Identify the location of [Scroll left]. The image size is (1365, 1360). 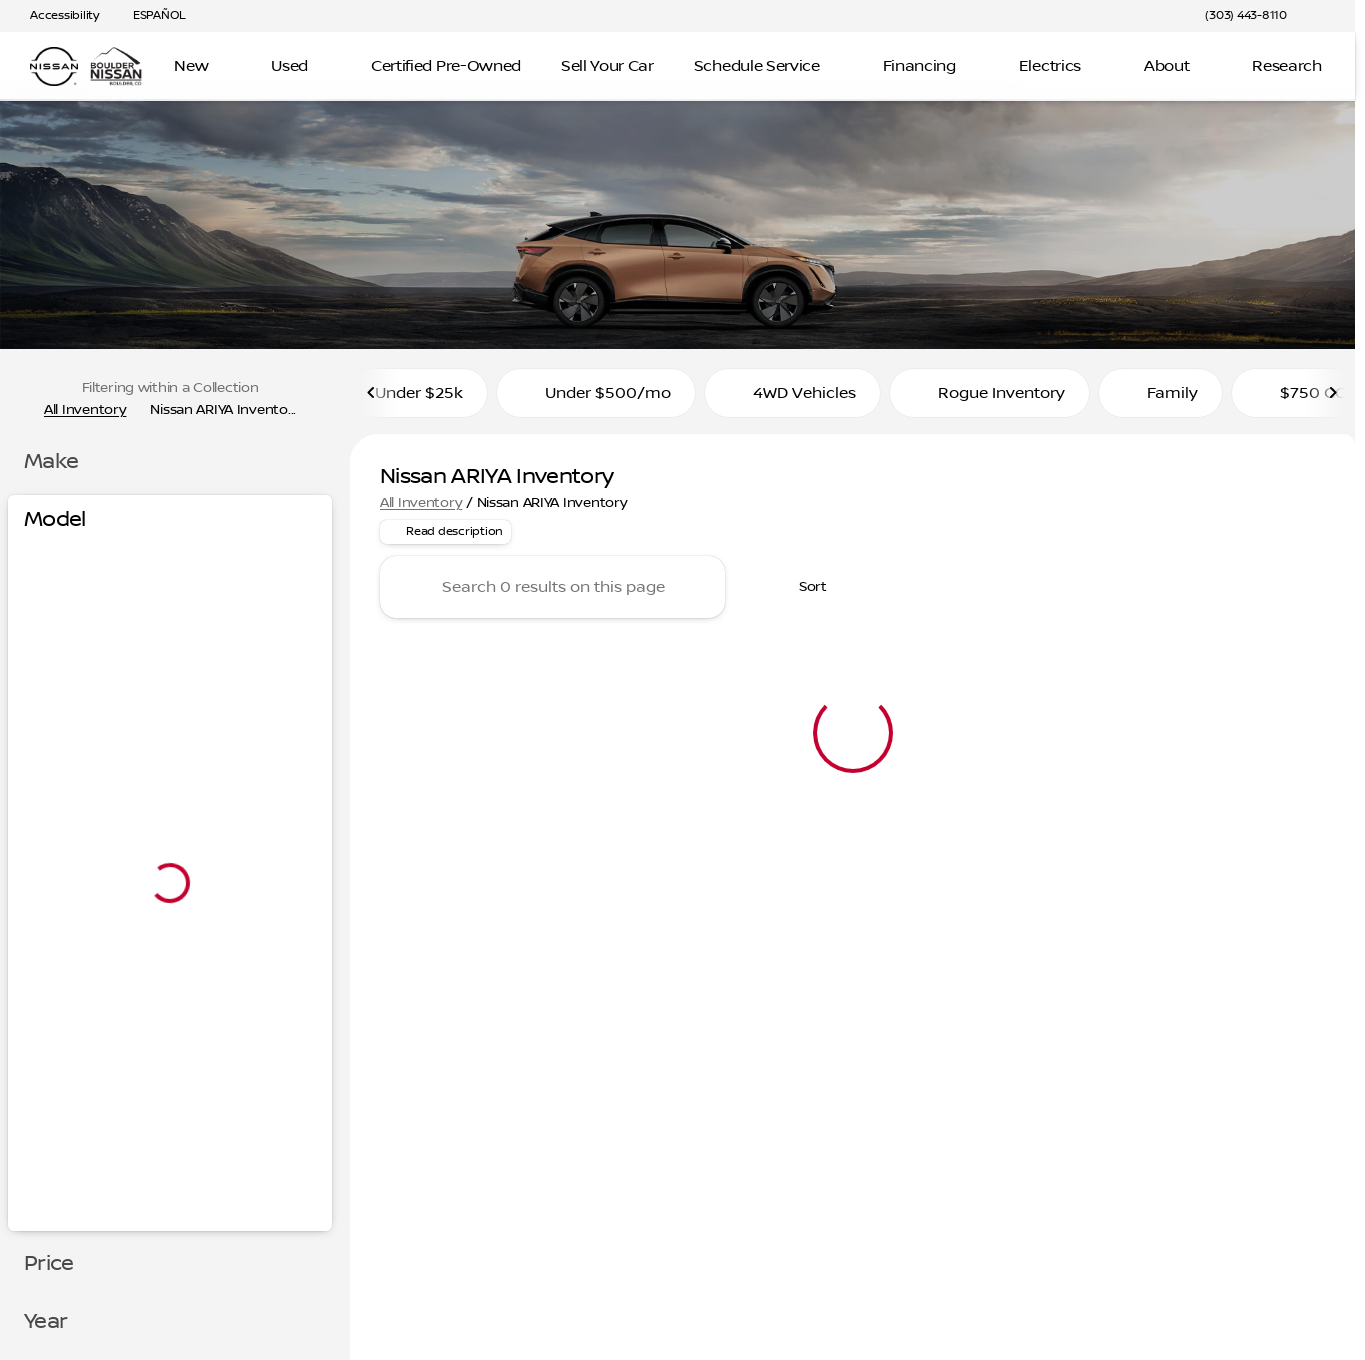
(372, 399).